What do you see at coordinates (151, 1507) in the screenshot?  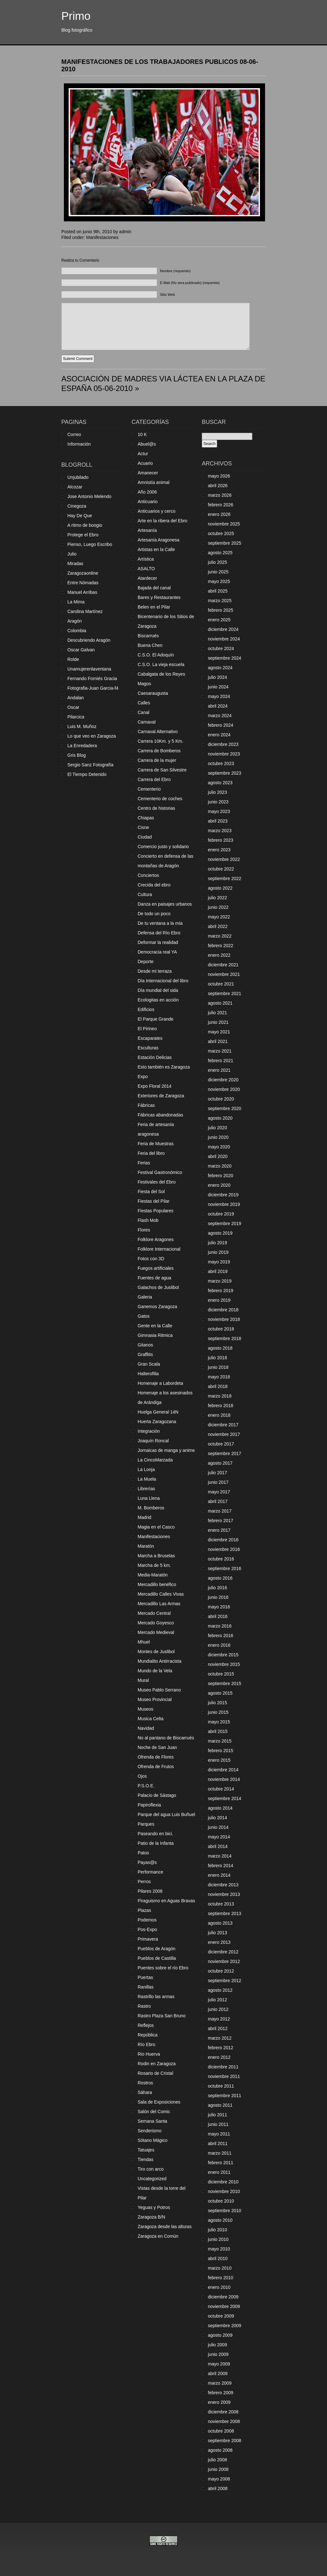 I see `M. Bomberos` at bounding box center [151, 1507].